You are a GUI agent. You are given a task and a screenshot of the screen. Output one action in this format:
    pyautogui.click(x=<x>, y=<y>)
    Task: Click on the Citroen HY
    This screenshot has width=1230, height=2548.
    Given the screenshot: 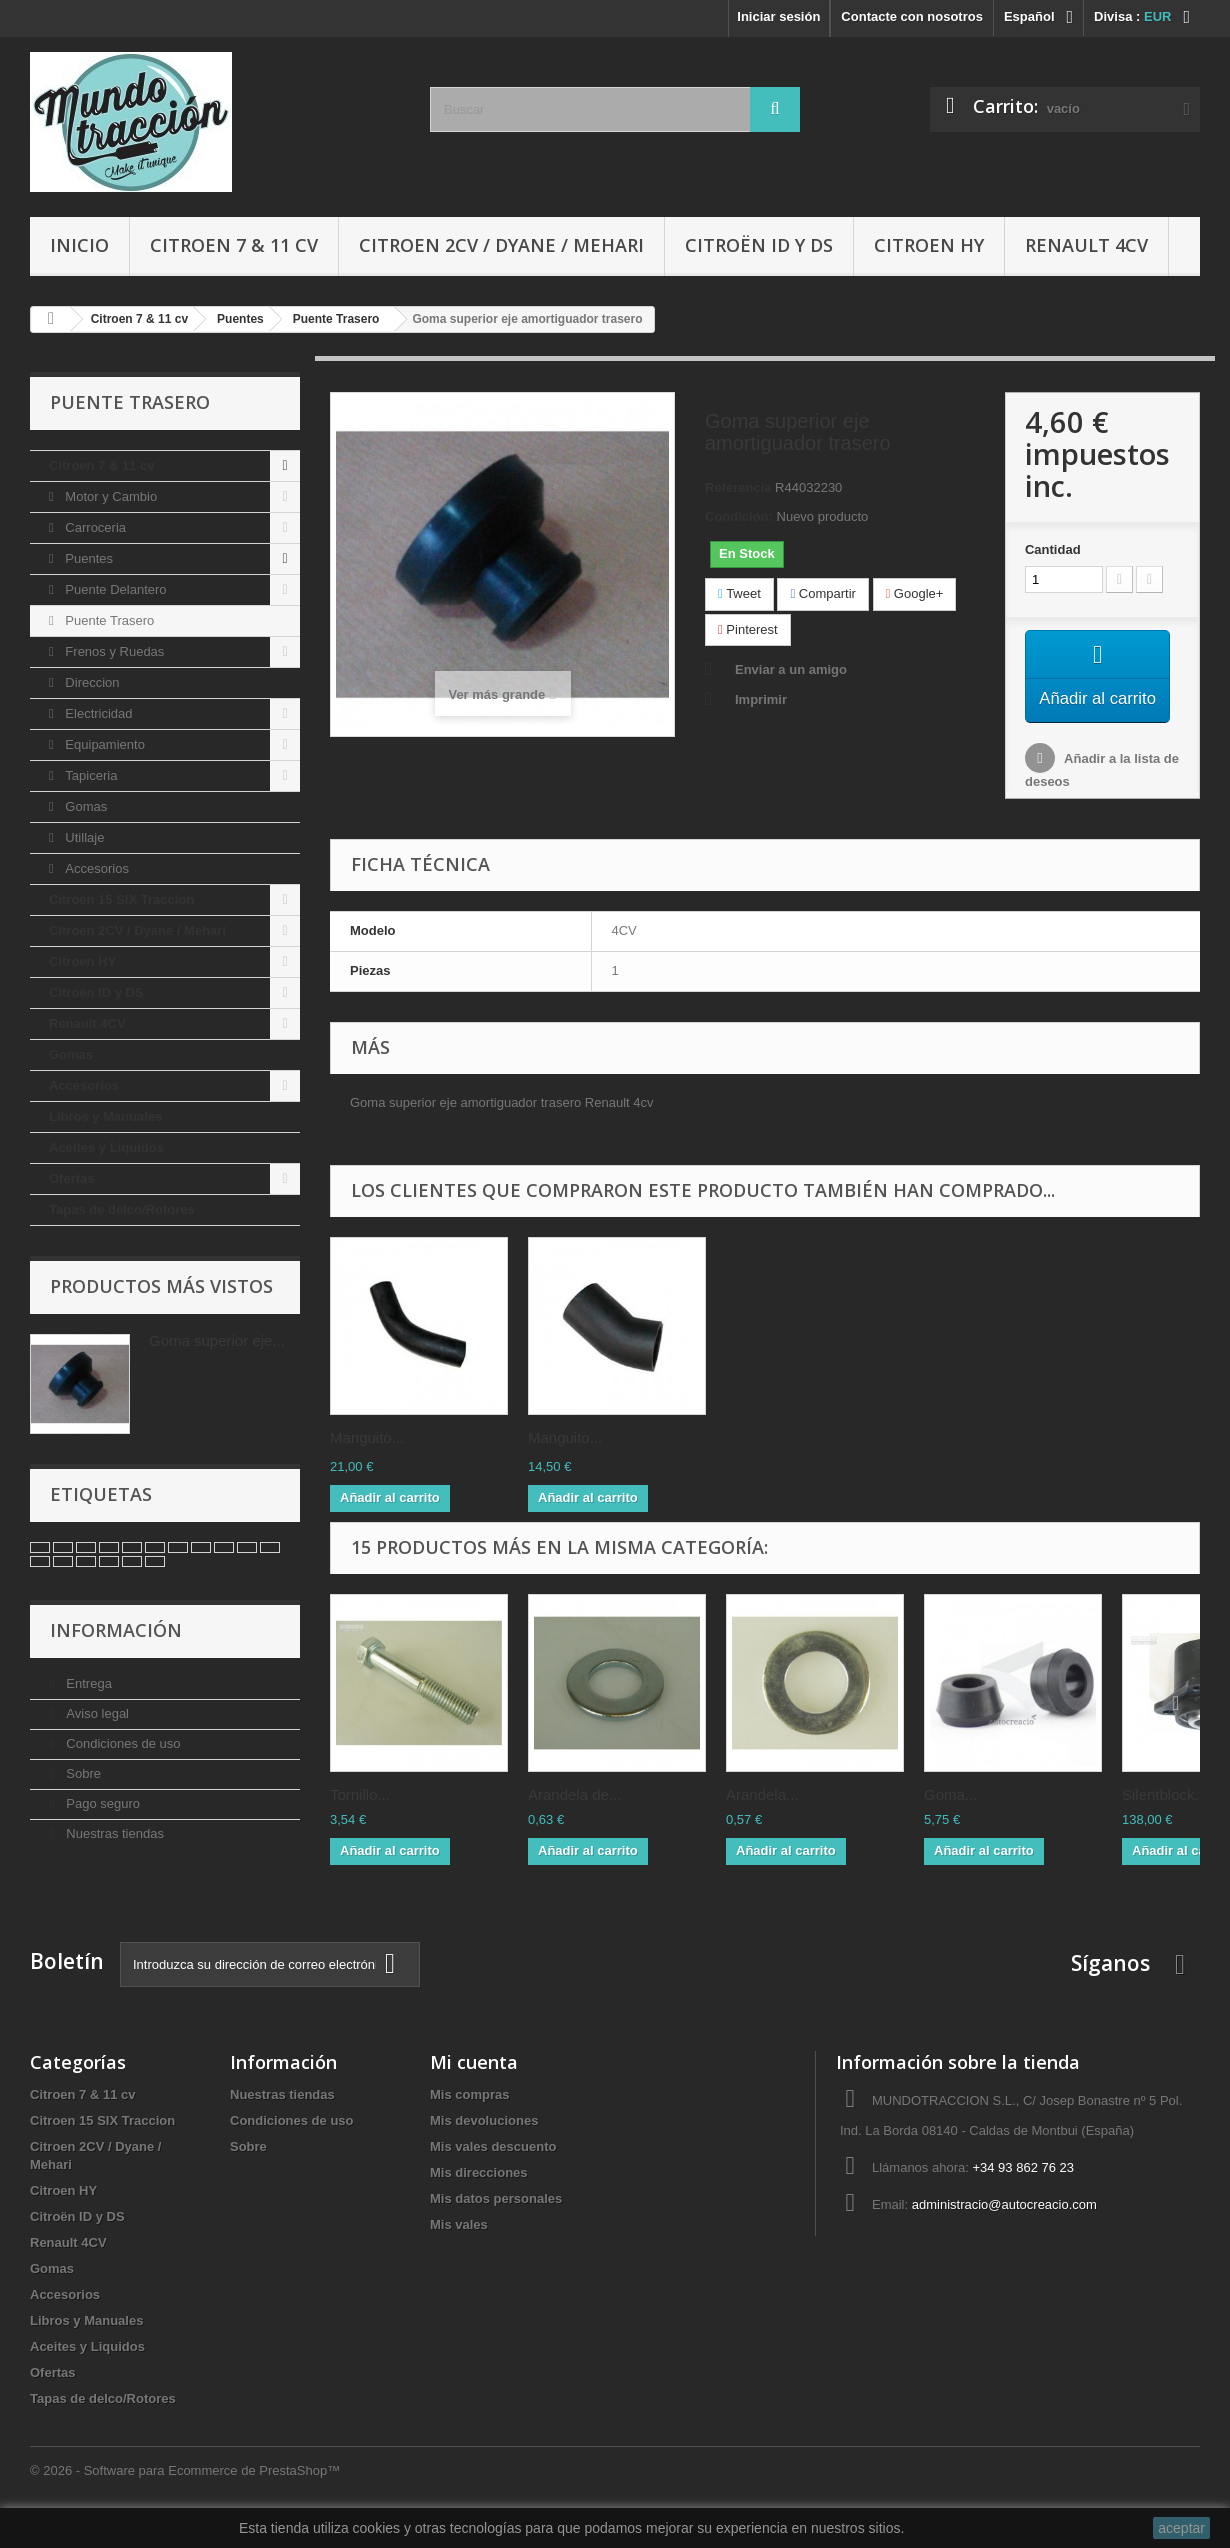 What is the action you would take?
    pyautogui.click(x=929, y=245)
    